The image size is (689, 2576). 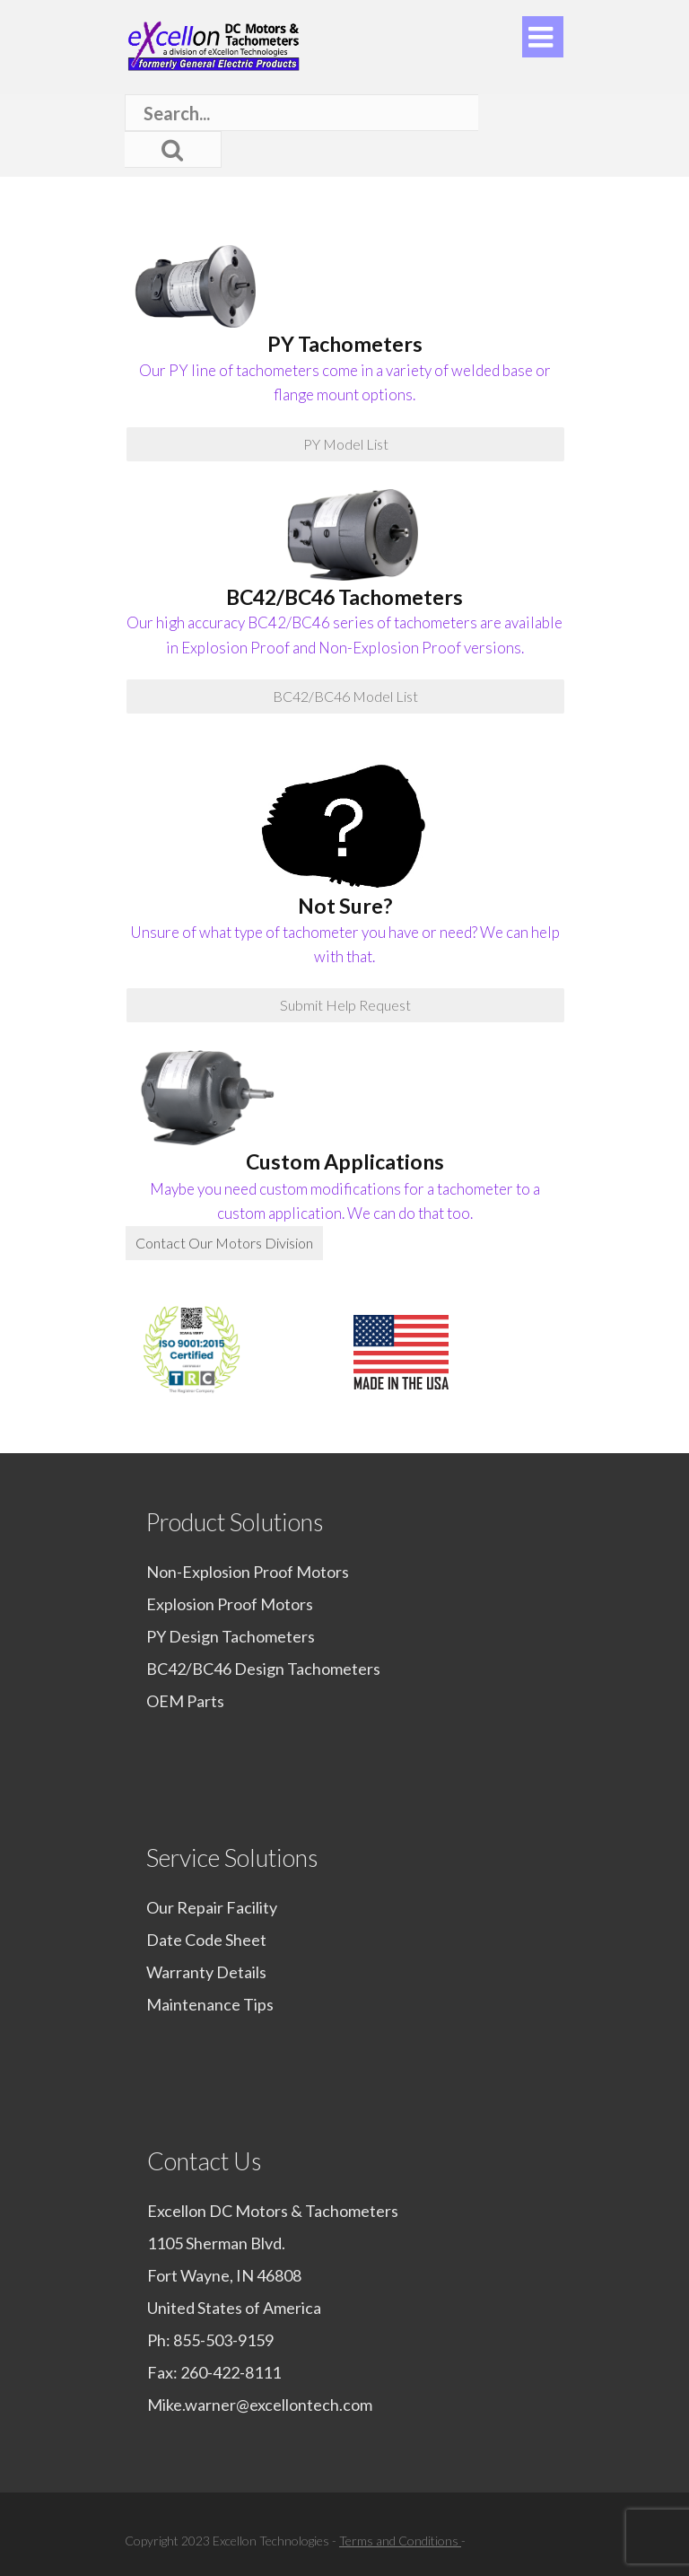 I want to click on Terms and Conditions, so click(x=400, y=2540).